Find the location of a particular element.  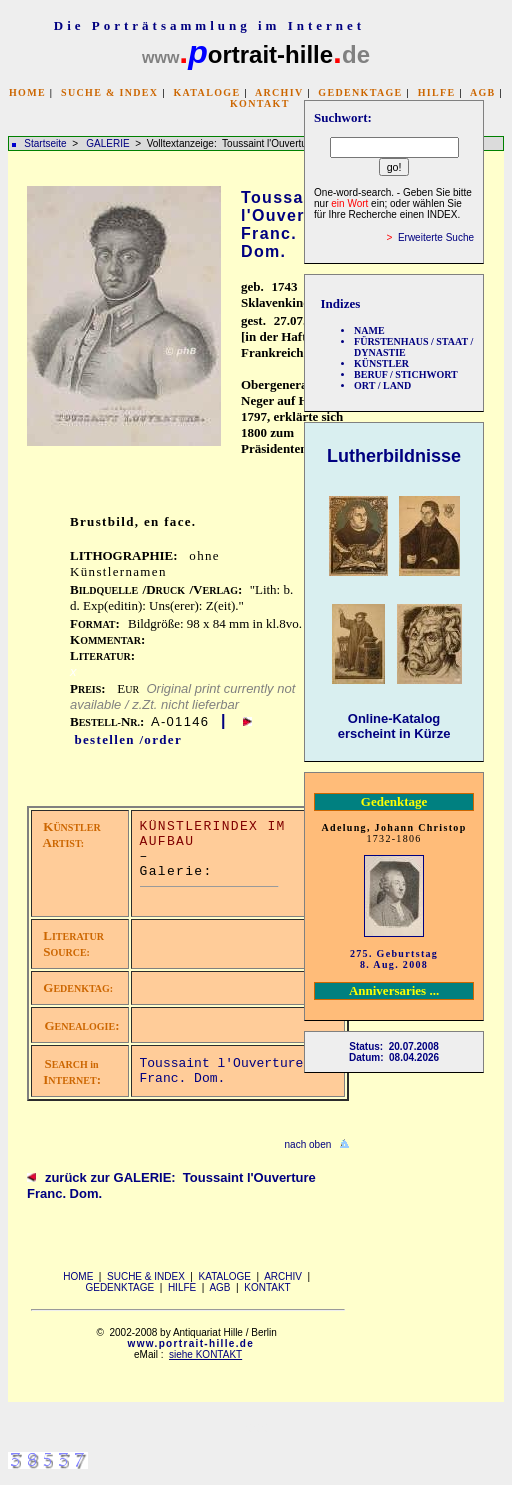

Startseite is located at coordinates (45, 143).